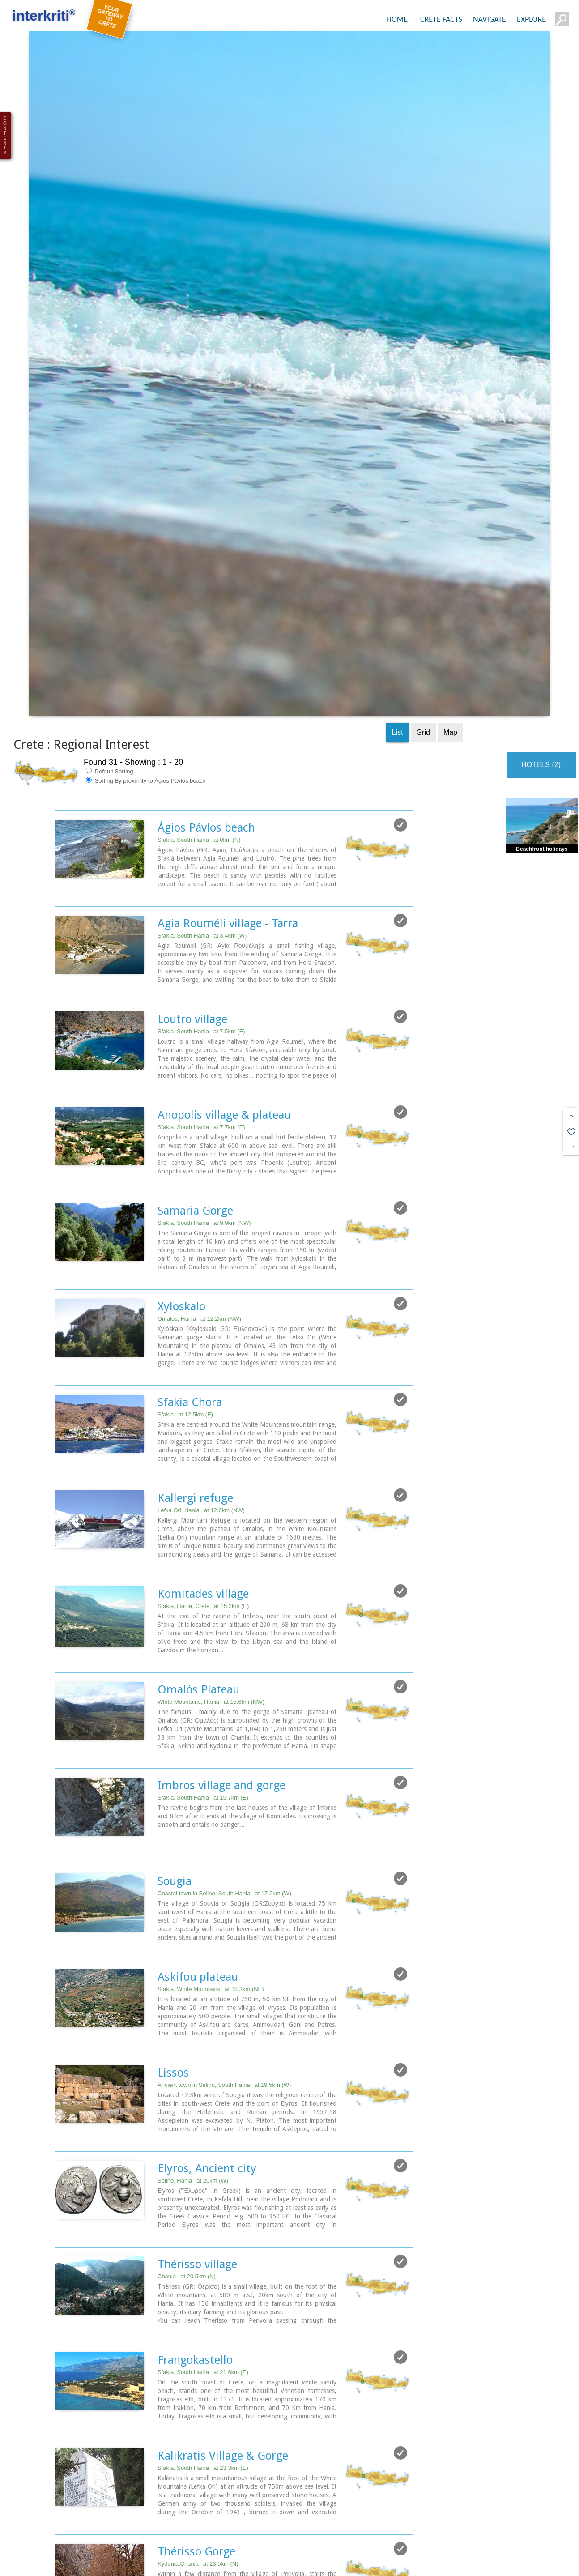 This screenshot has height=2576, width=579. What do you see at coordinates (201, 1289) in the screenshot?
I see `Lefka Ori, Hania` at bounding box center [201, 1289].